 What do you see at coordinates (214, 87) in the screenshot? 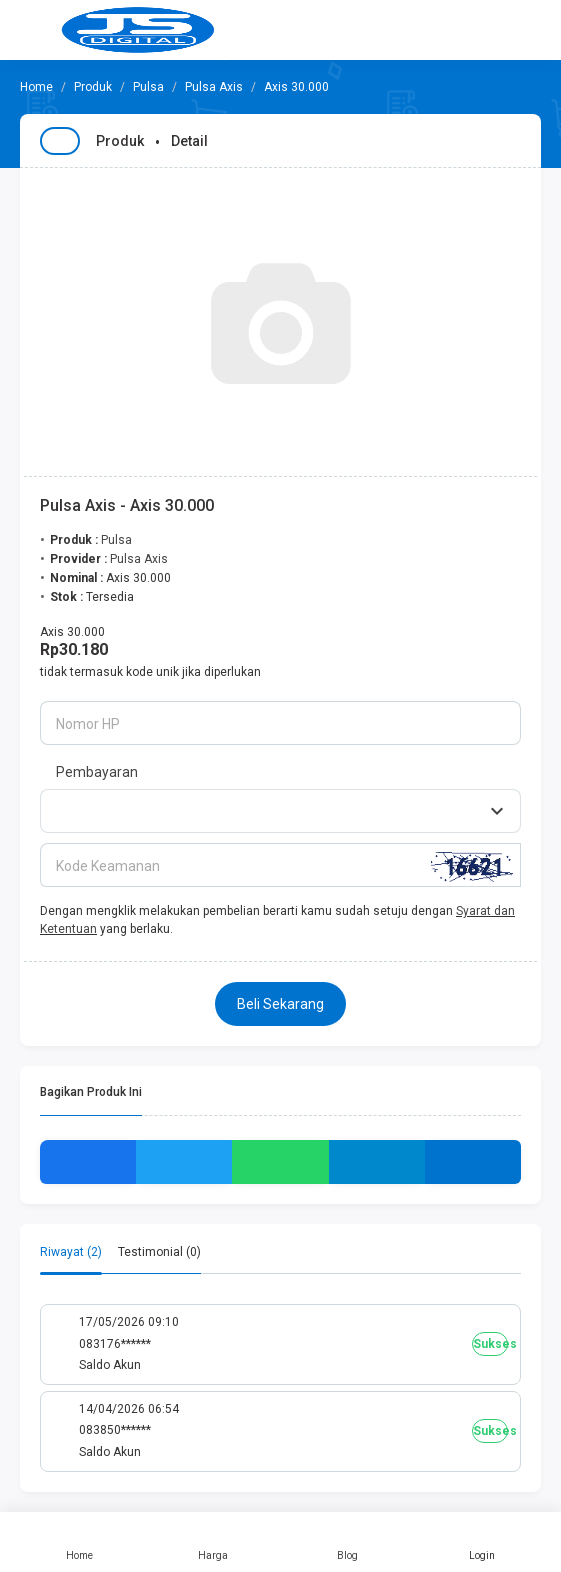
I see `Pulsa Axis` at bounding box center [214, 87].